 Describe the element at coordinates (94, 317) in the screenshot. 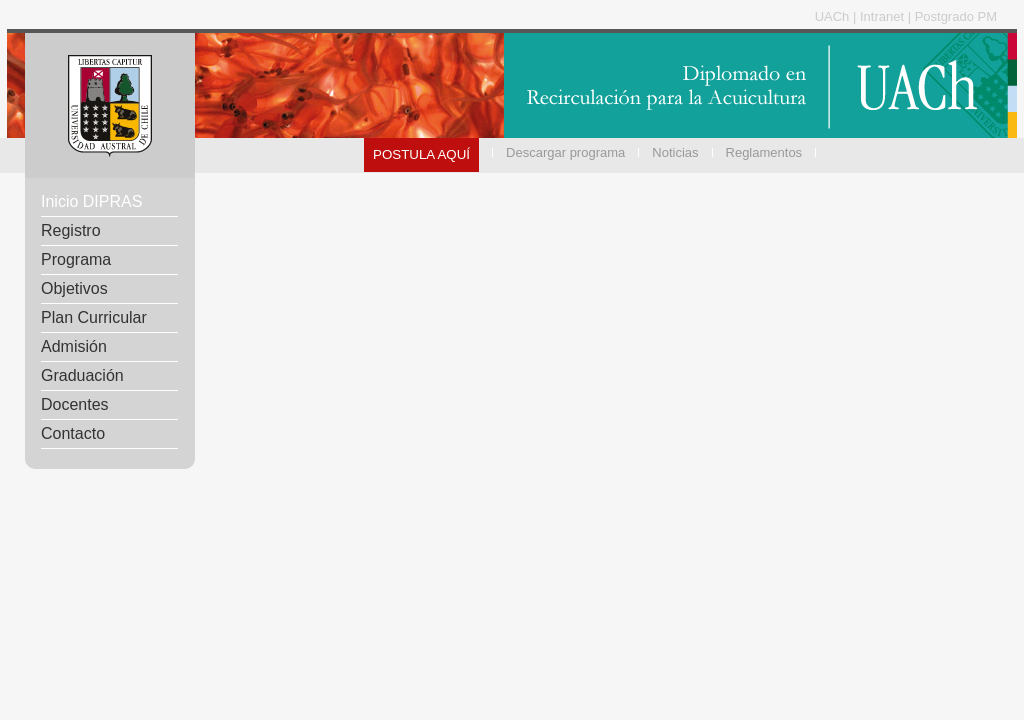

I see `Plan Curricular` at that location.